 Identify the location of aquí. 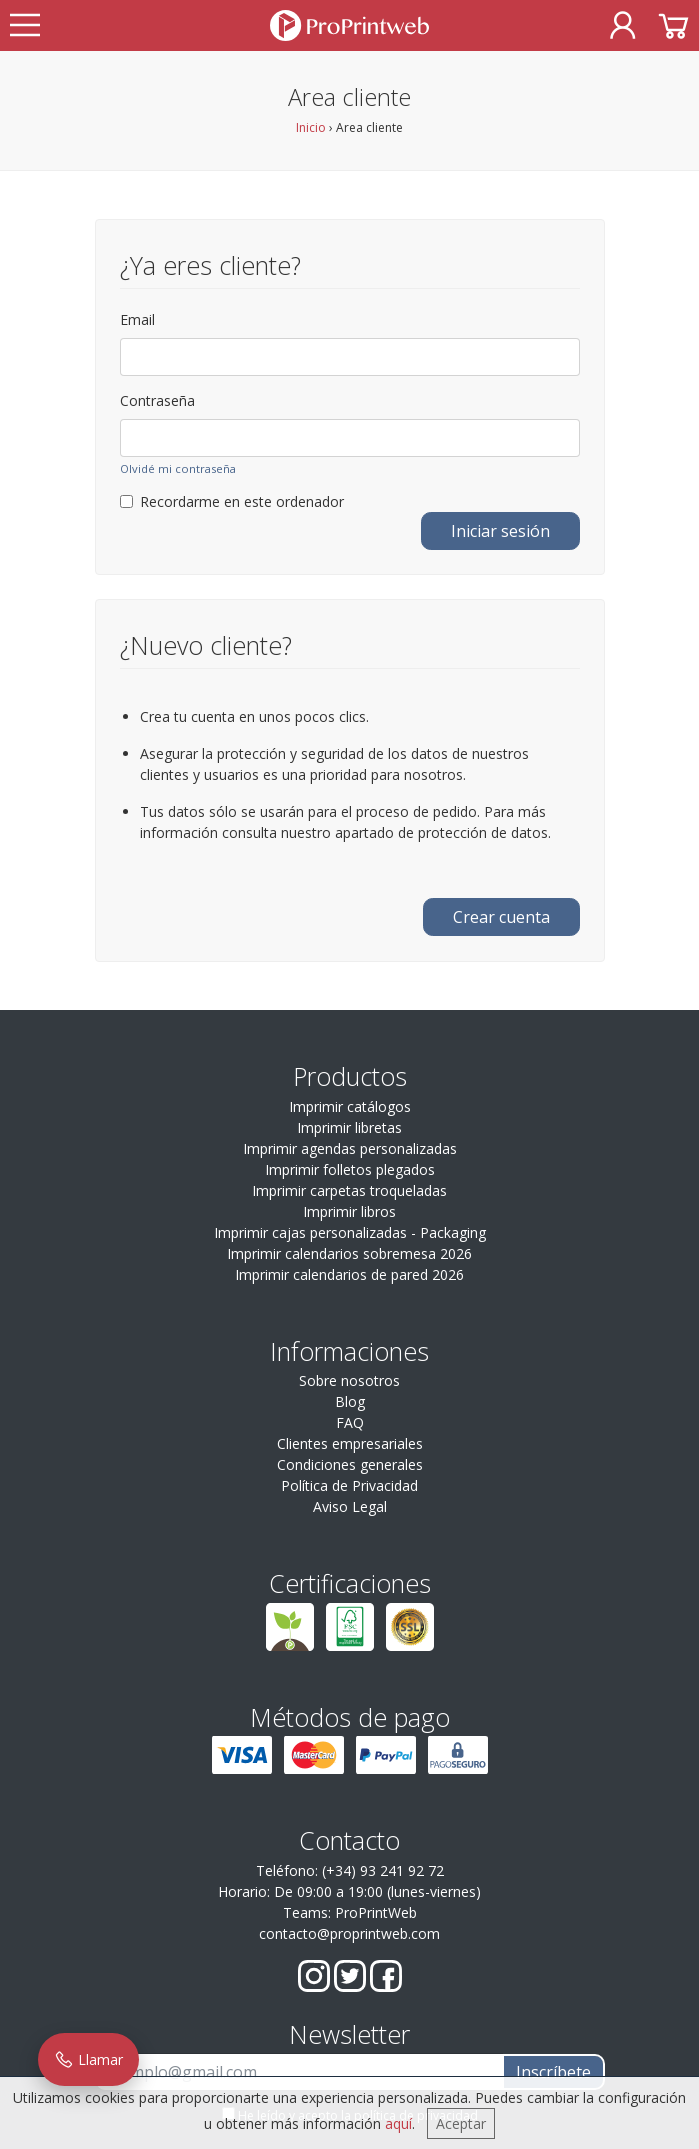
(398, 2123).